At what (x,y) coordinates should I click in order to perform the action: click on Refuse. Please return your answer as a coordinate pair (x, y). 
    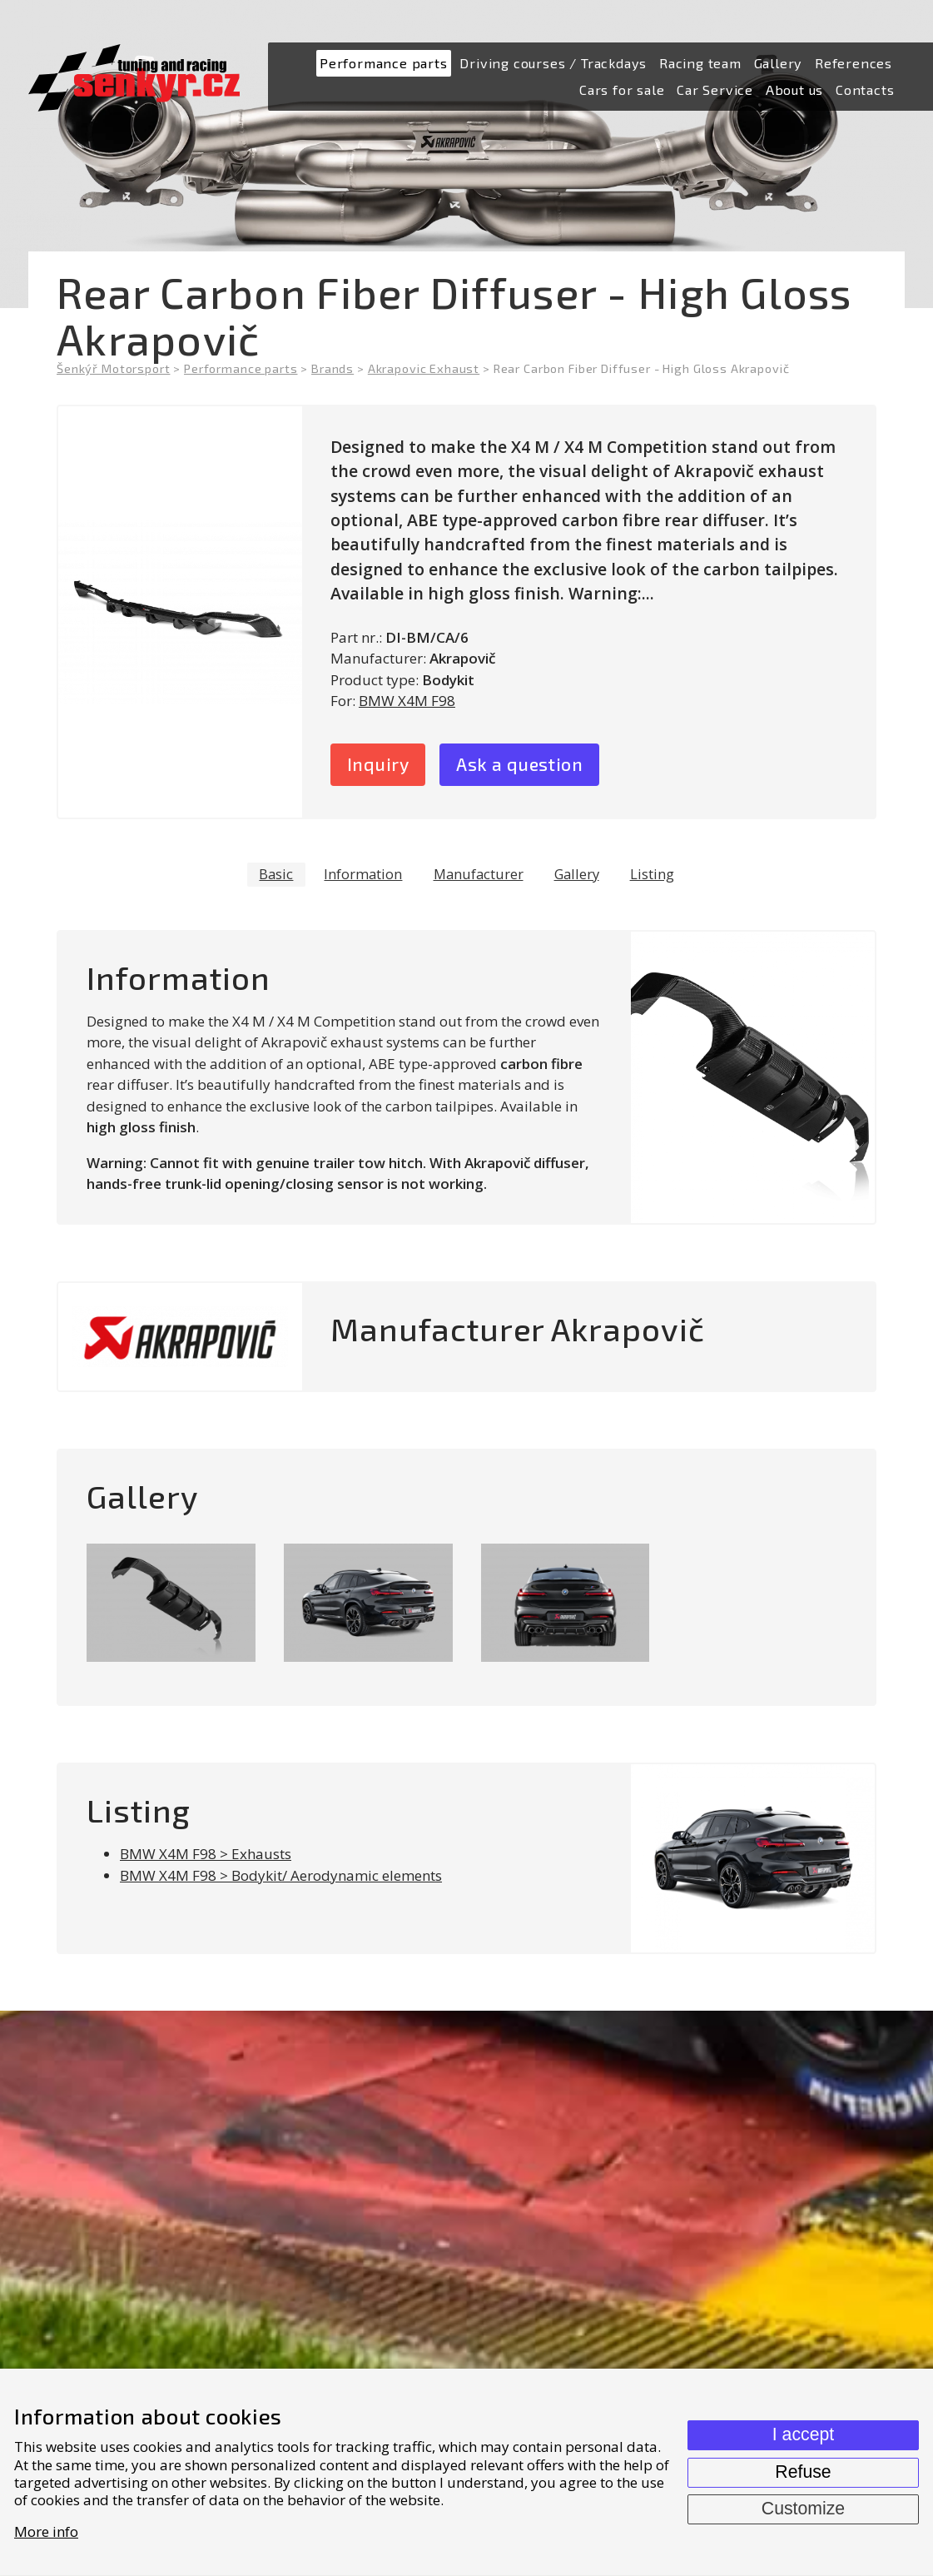
    Looking at the image, I should click on (803, 2472).